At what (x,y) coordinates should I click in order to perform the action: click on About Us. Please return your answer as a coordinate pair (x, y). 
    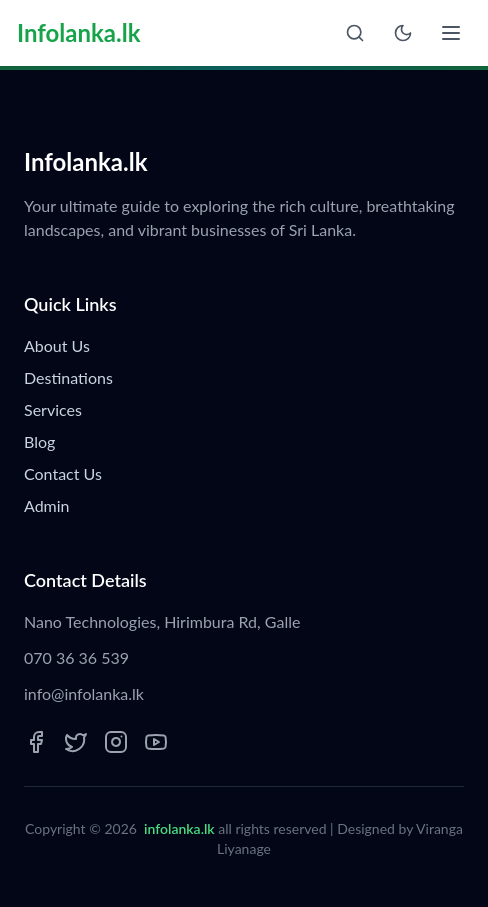
    Looking at the image, I should click on (57, 345).